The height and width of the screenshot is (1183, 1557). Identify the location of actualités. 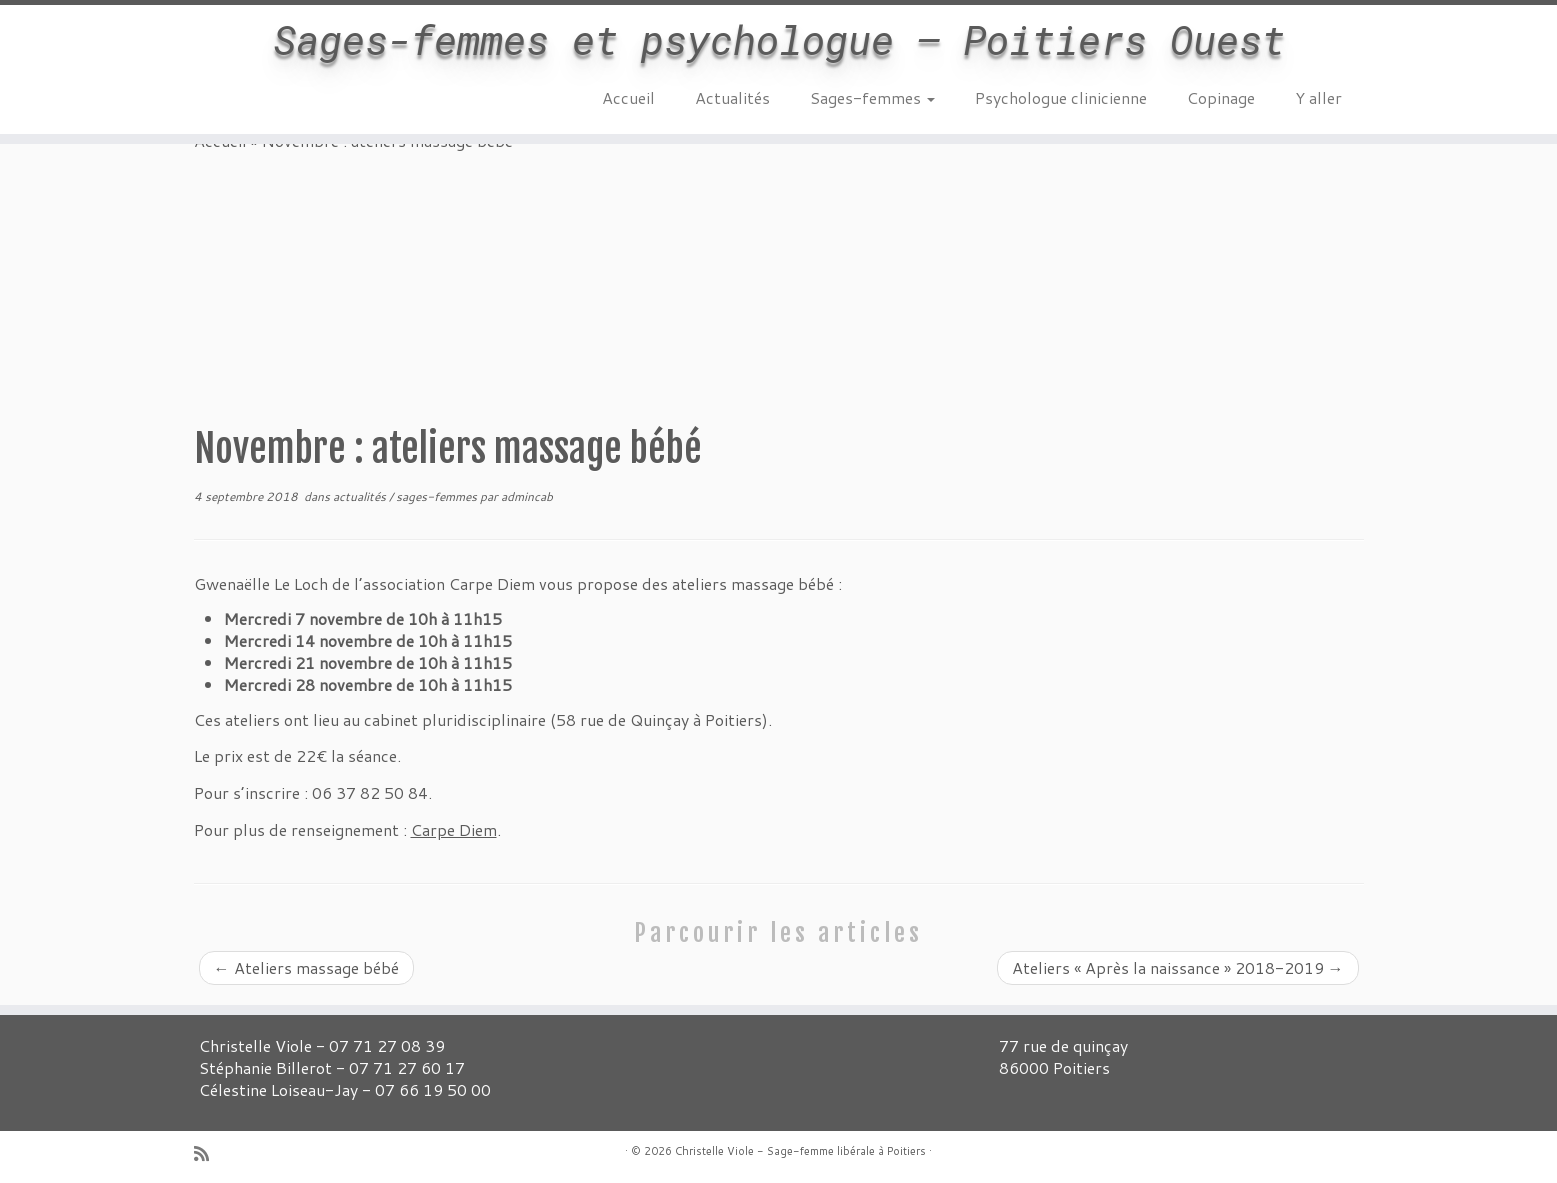
(361, 496).